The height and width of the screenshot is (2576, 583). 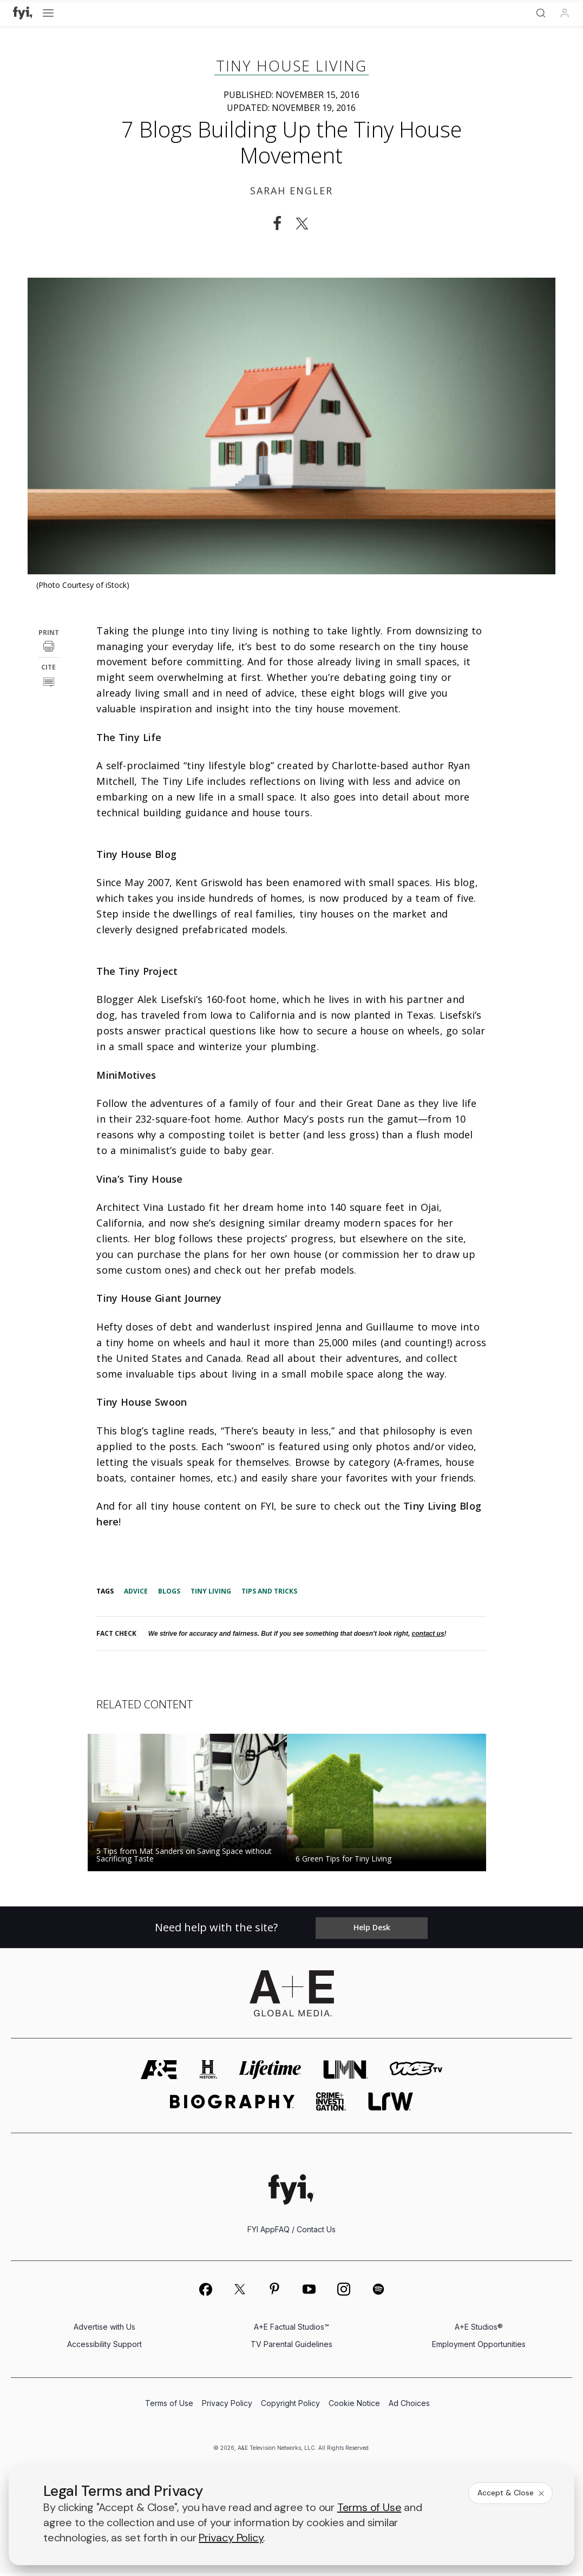 I want to click on Tiny House Living, so click(x=291, y=66).